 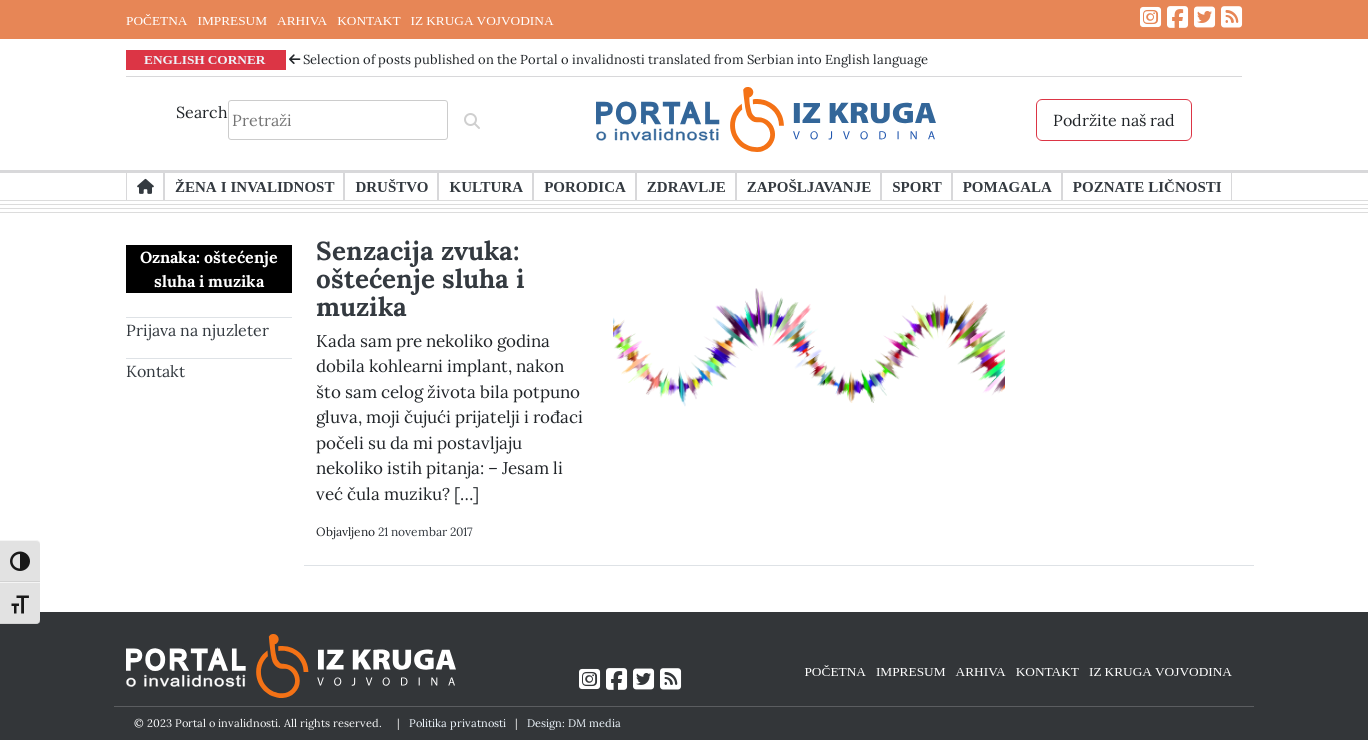 I want to click on Poznate ličnosti, so click(x=1147, y=186).